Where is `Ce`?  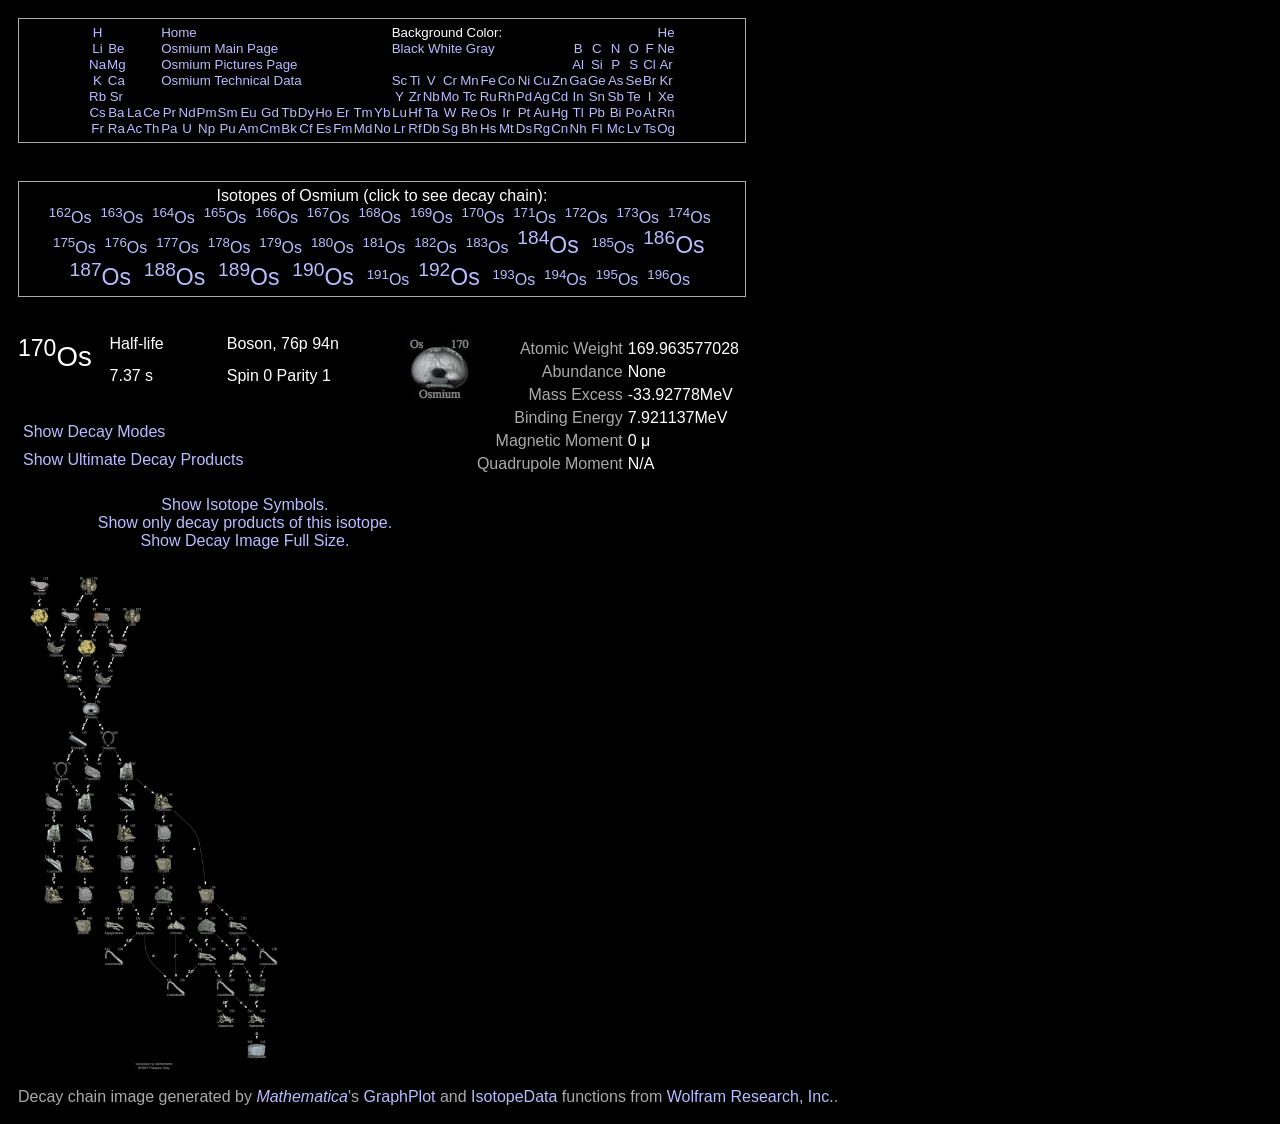
Ce is located at coordinates (151, 112).